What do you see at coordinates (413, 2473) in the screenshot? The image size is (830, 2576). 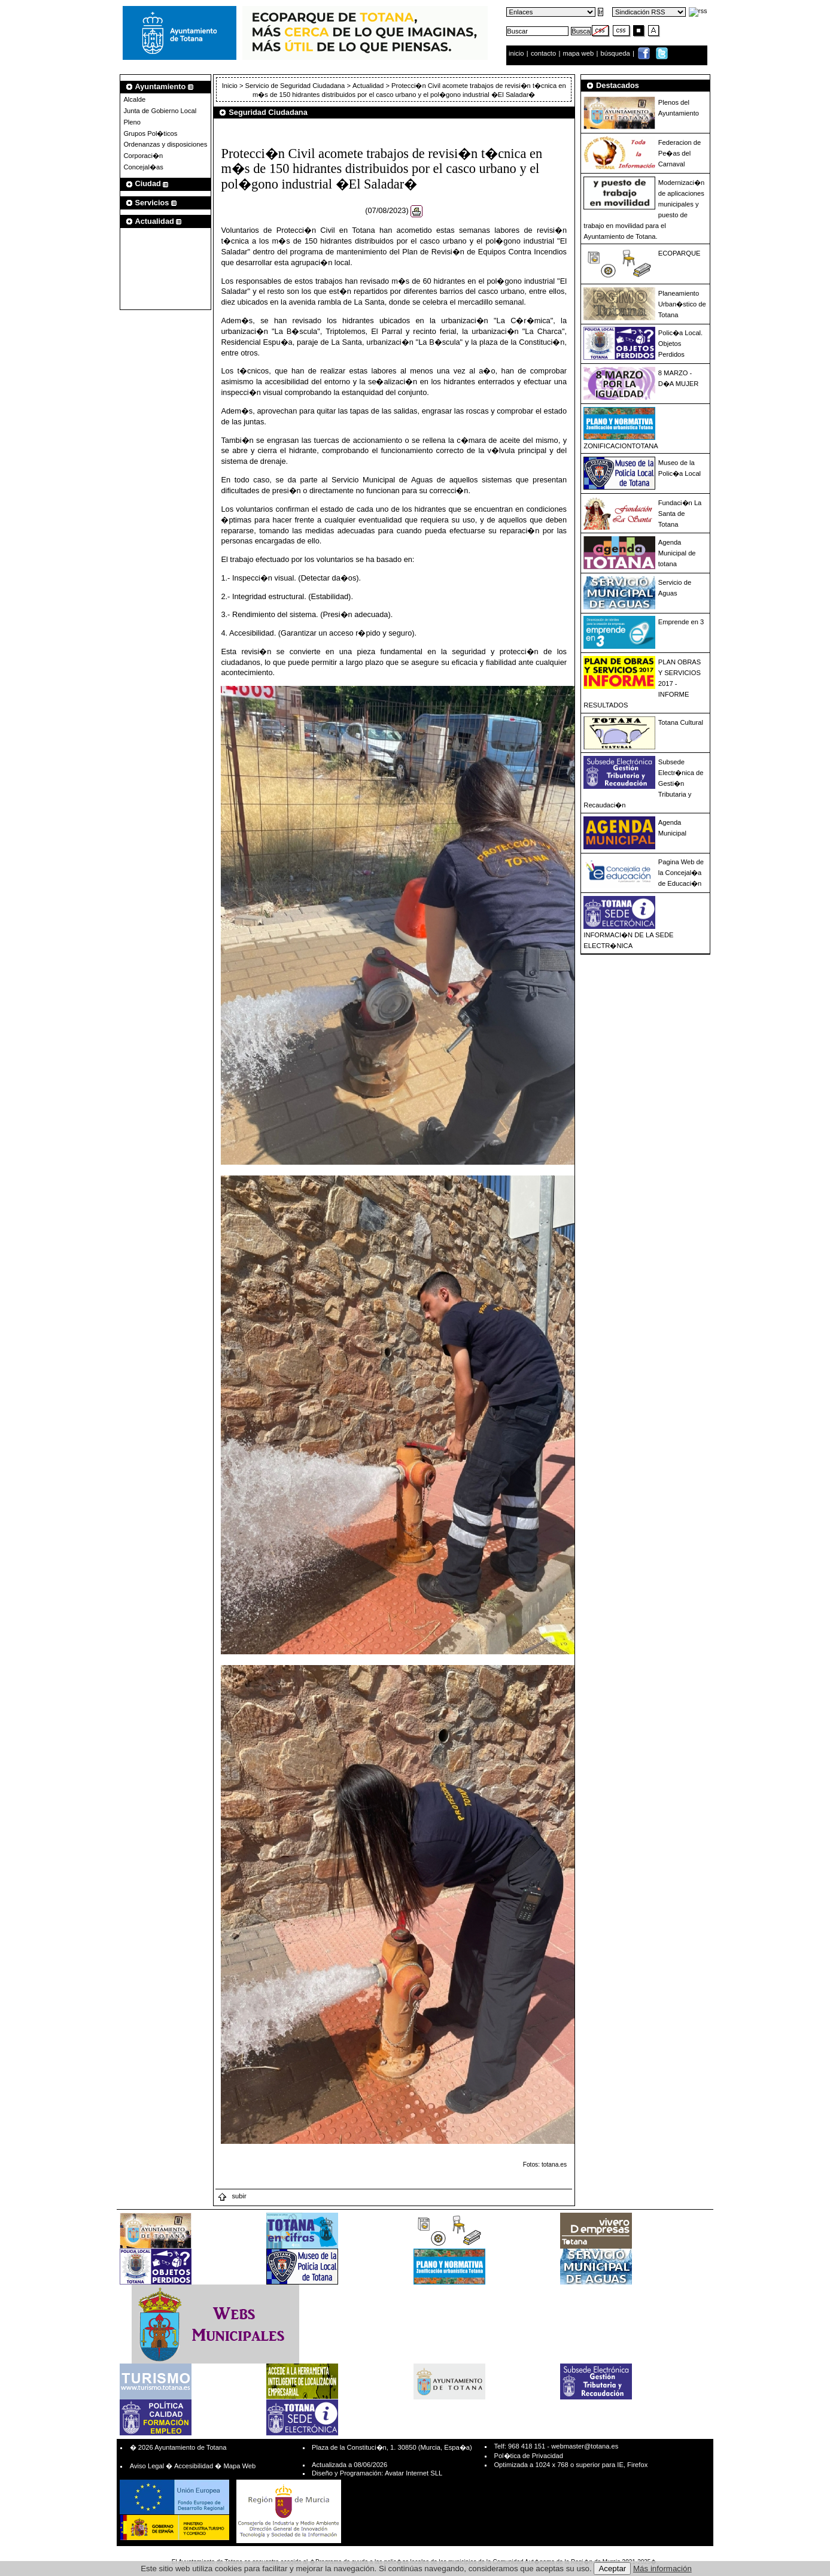 I see `Avatar Internet SLL` at bounding box center [413, 2473].